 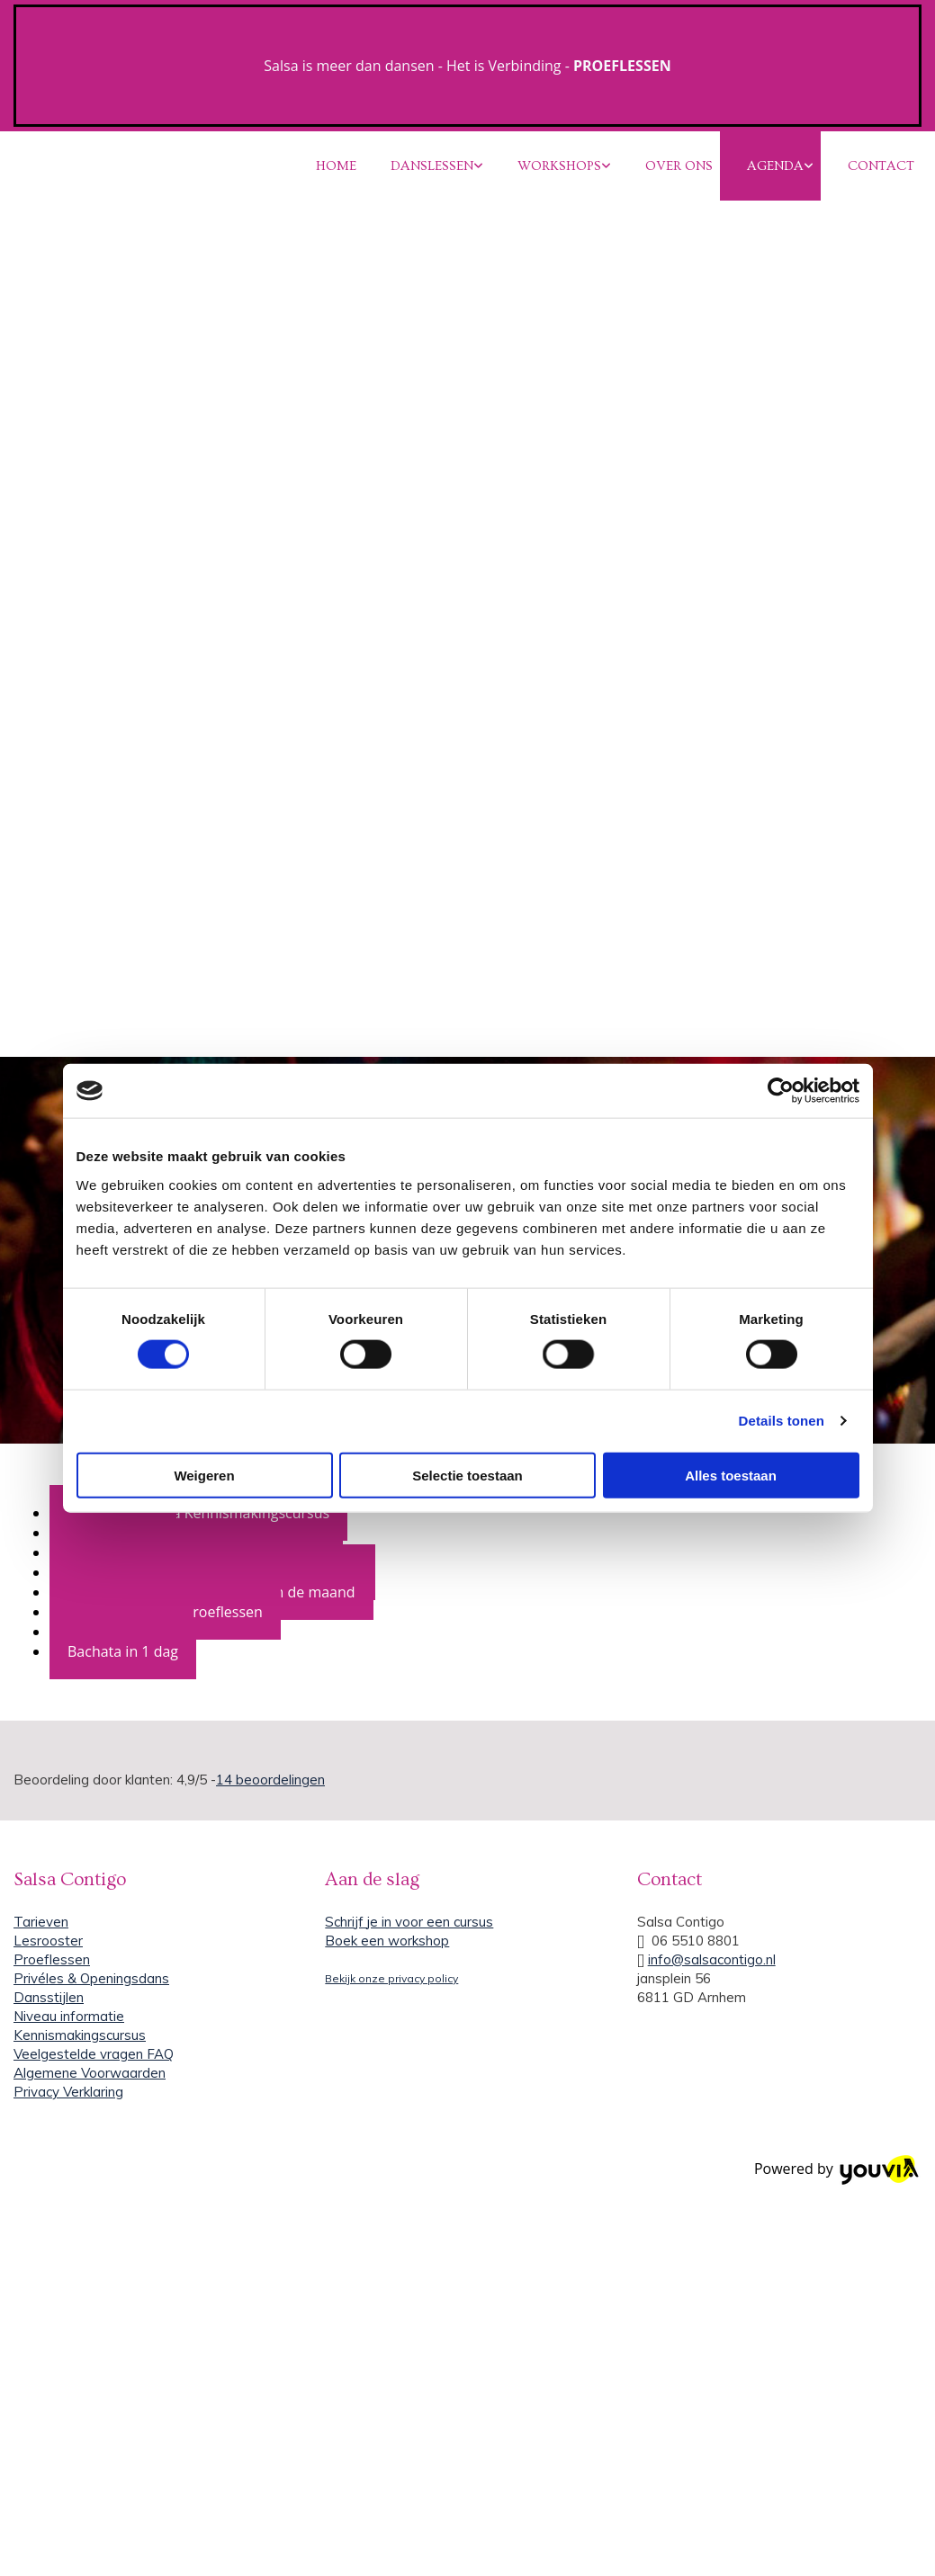 What do you see at coordinates (432, 166) in the screenshot?
I see `DANSLESSEN` at bounding box center [432, 166].